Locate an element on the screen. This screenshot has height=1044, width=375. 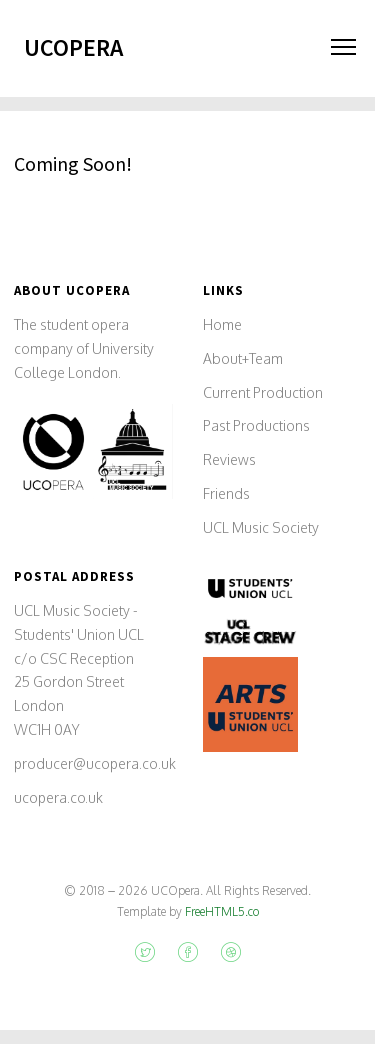
Past Productions is located at coordinates (256, 425).